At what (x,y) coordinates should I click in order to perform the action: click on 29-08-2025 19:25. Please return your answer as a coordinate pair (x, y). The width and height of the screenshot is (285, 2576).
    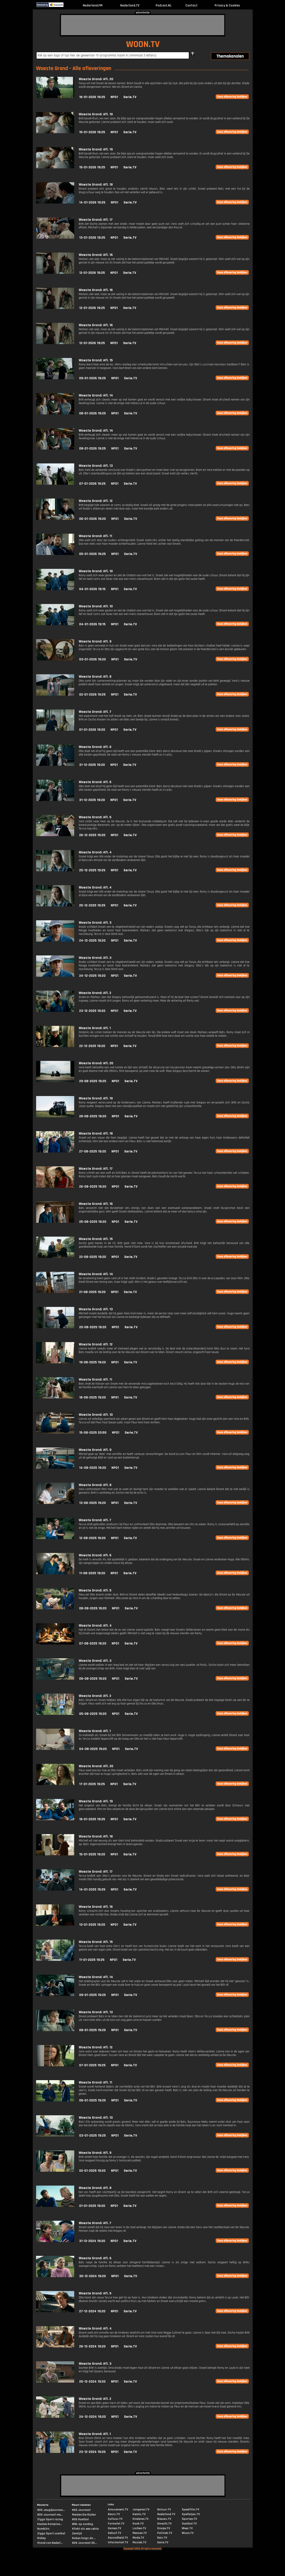
    Looking at the image, I should click on (92, 1081).